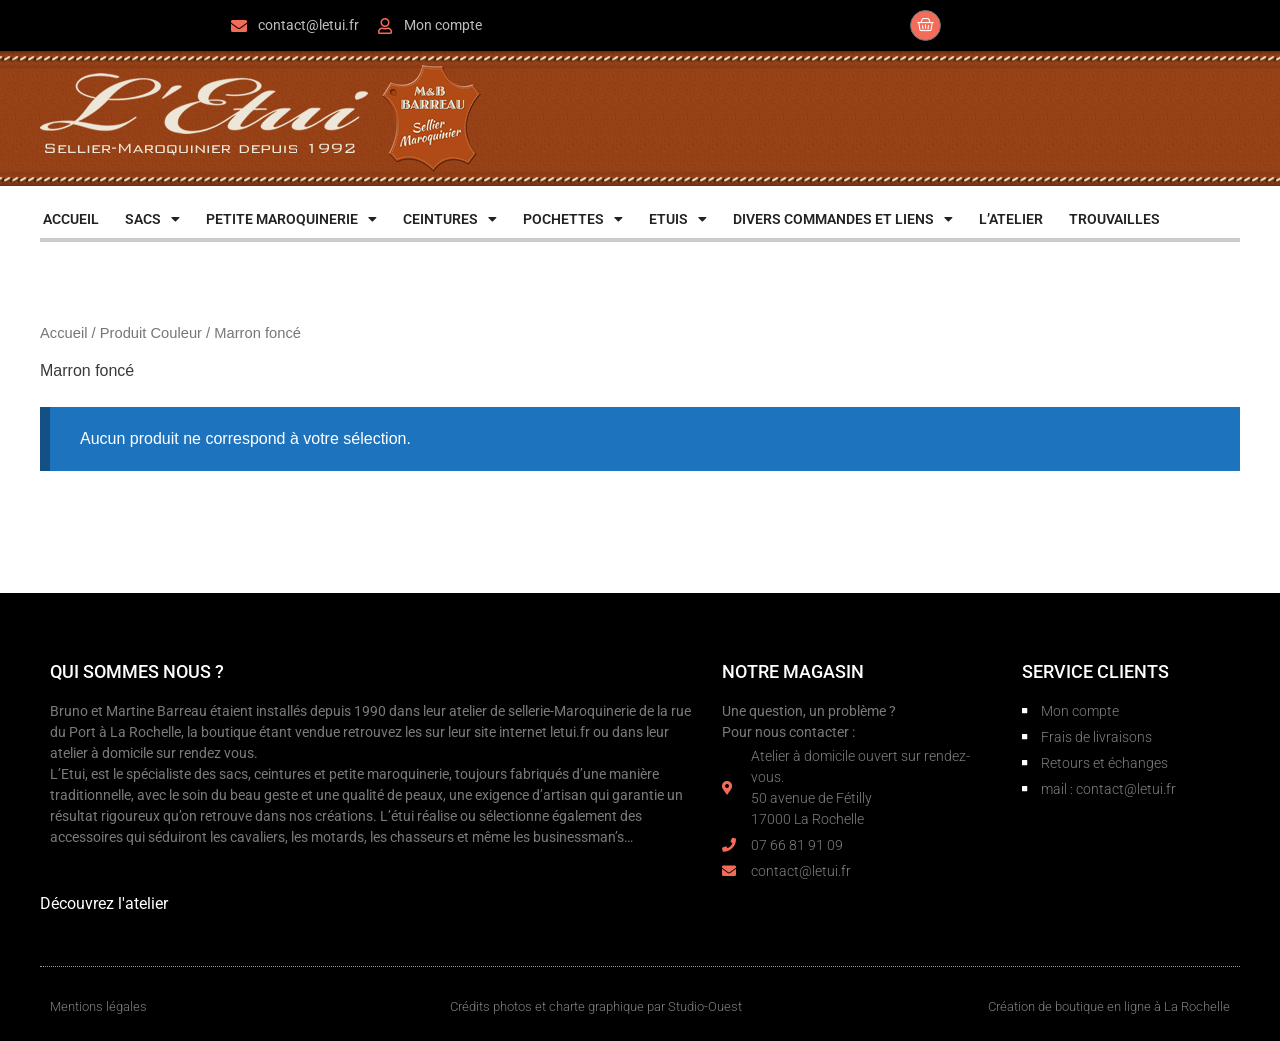  Describe the element at coordinates (63, 333) in the screenshot. I see `Accueil` at that location.